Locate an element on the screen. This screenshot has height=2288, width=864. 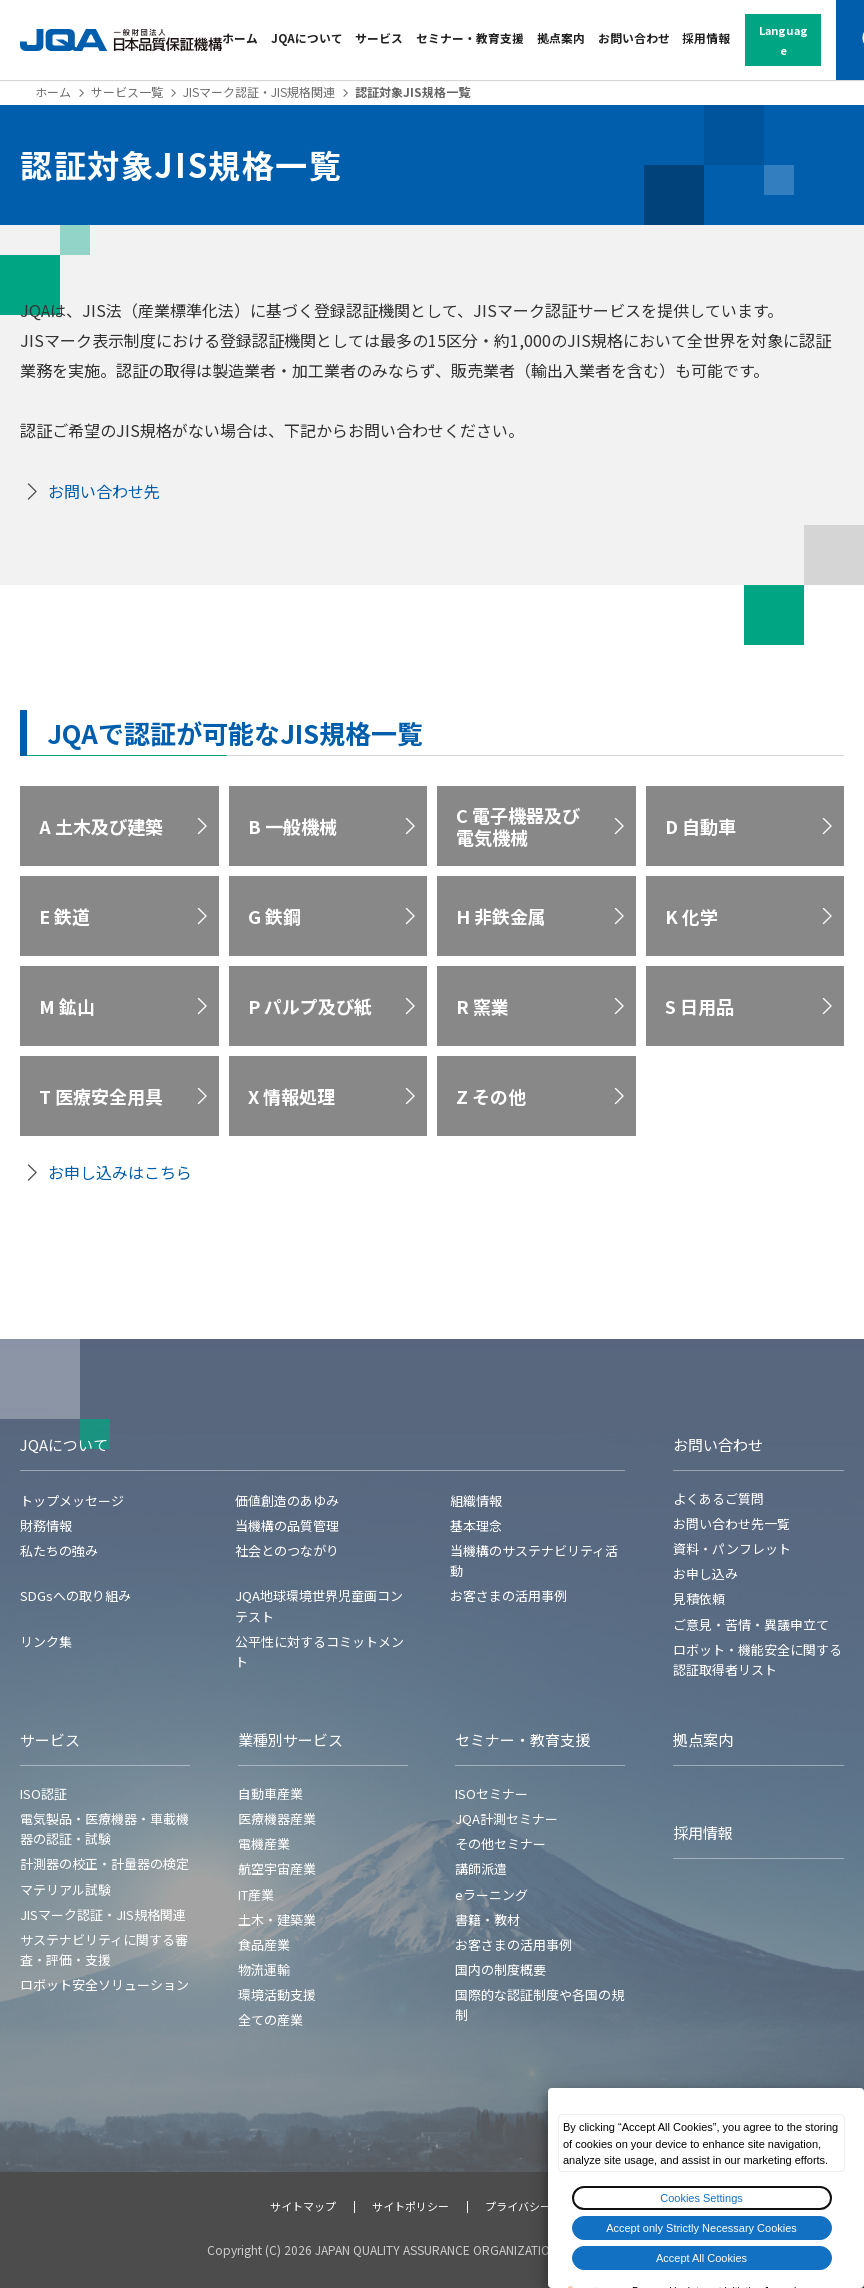
SDGsへの取り組み is located at coordinates (75, 1595).